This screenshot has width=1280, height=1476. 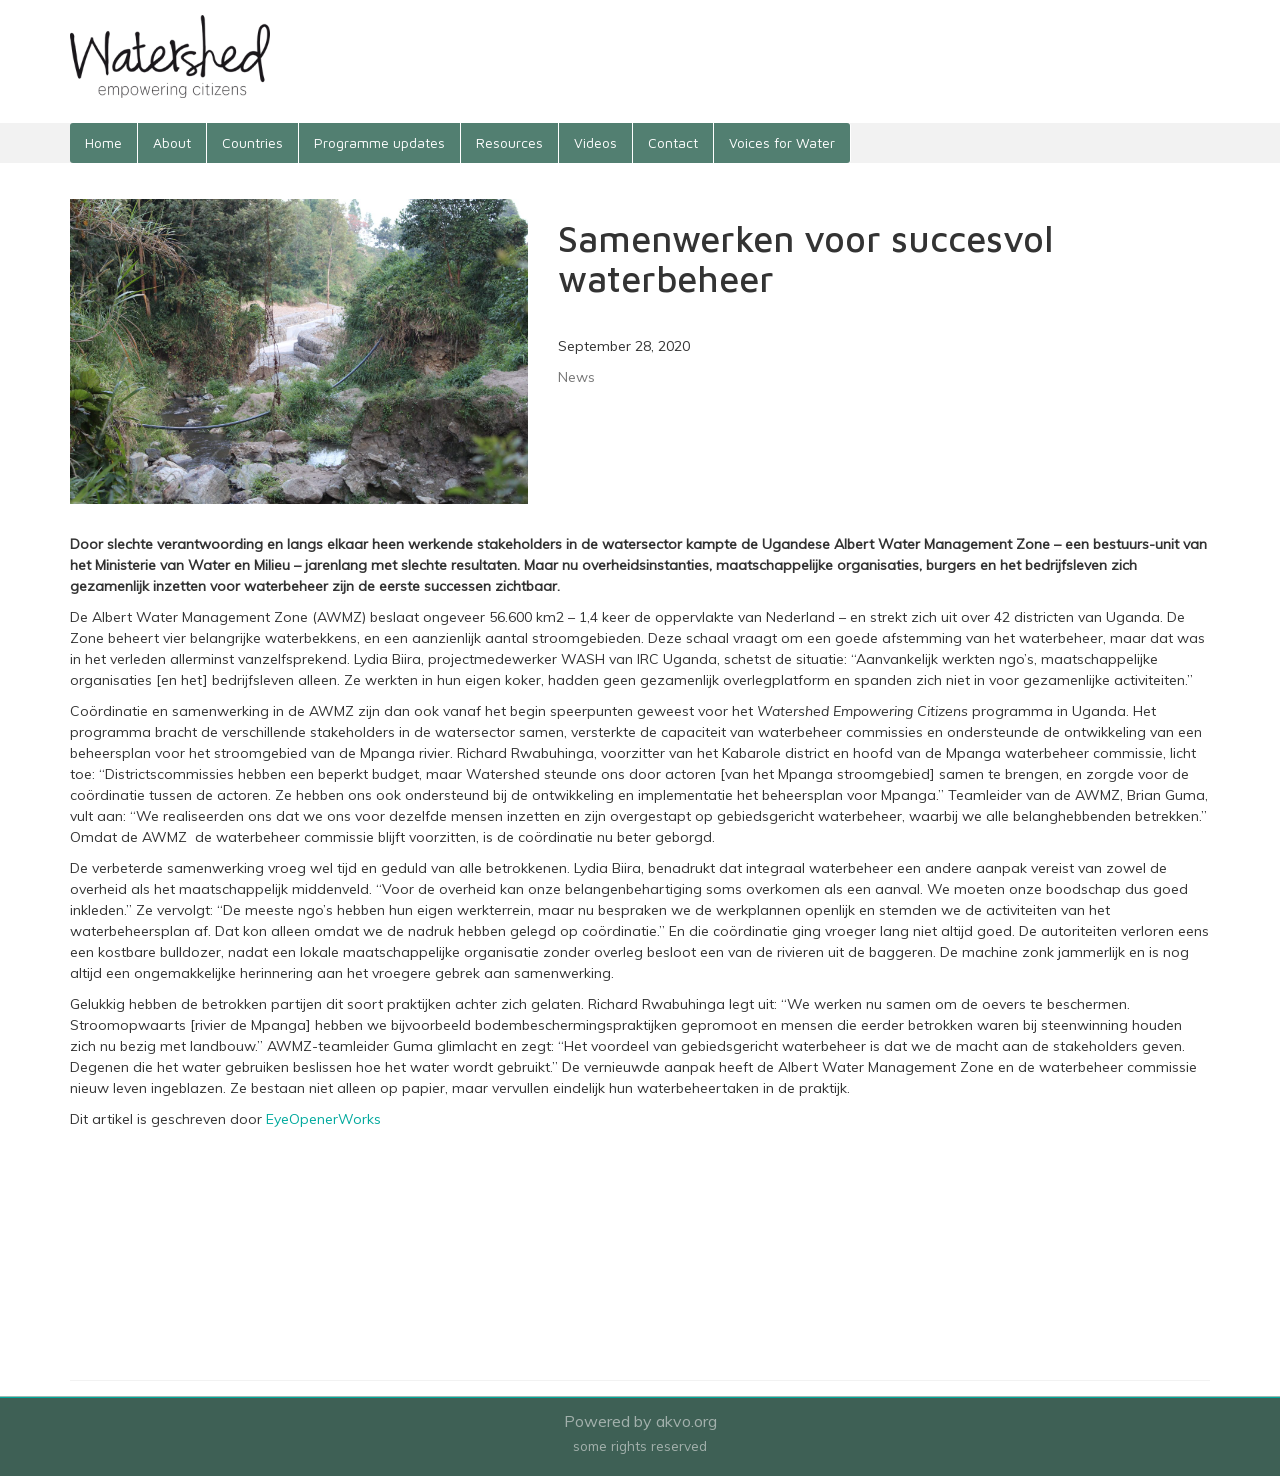 I want to click on Videos, so click(x=595, y=142).